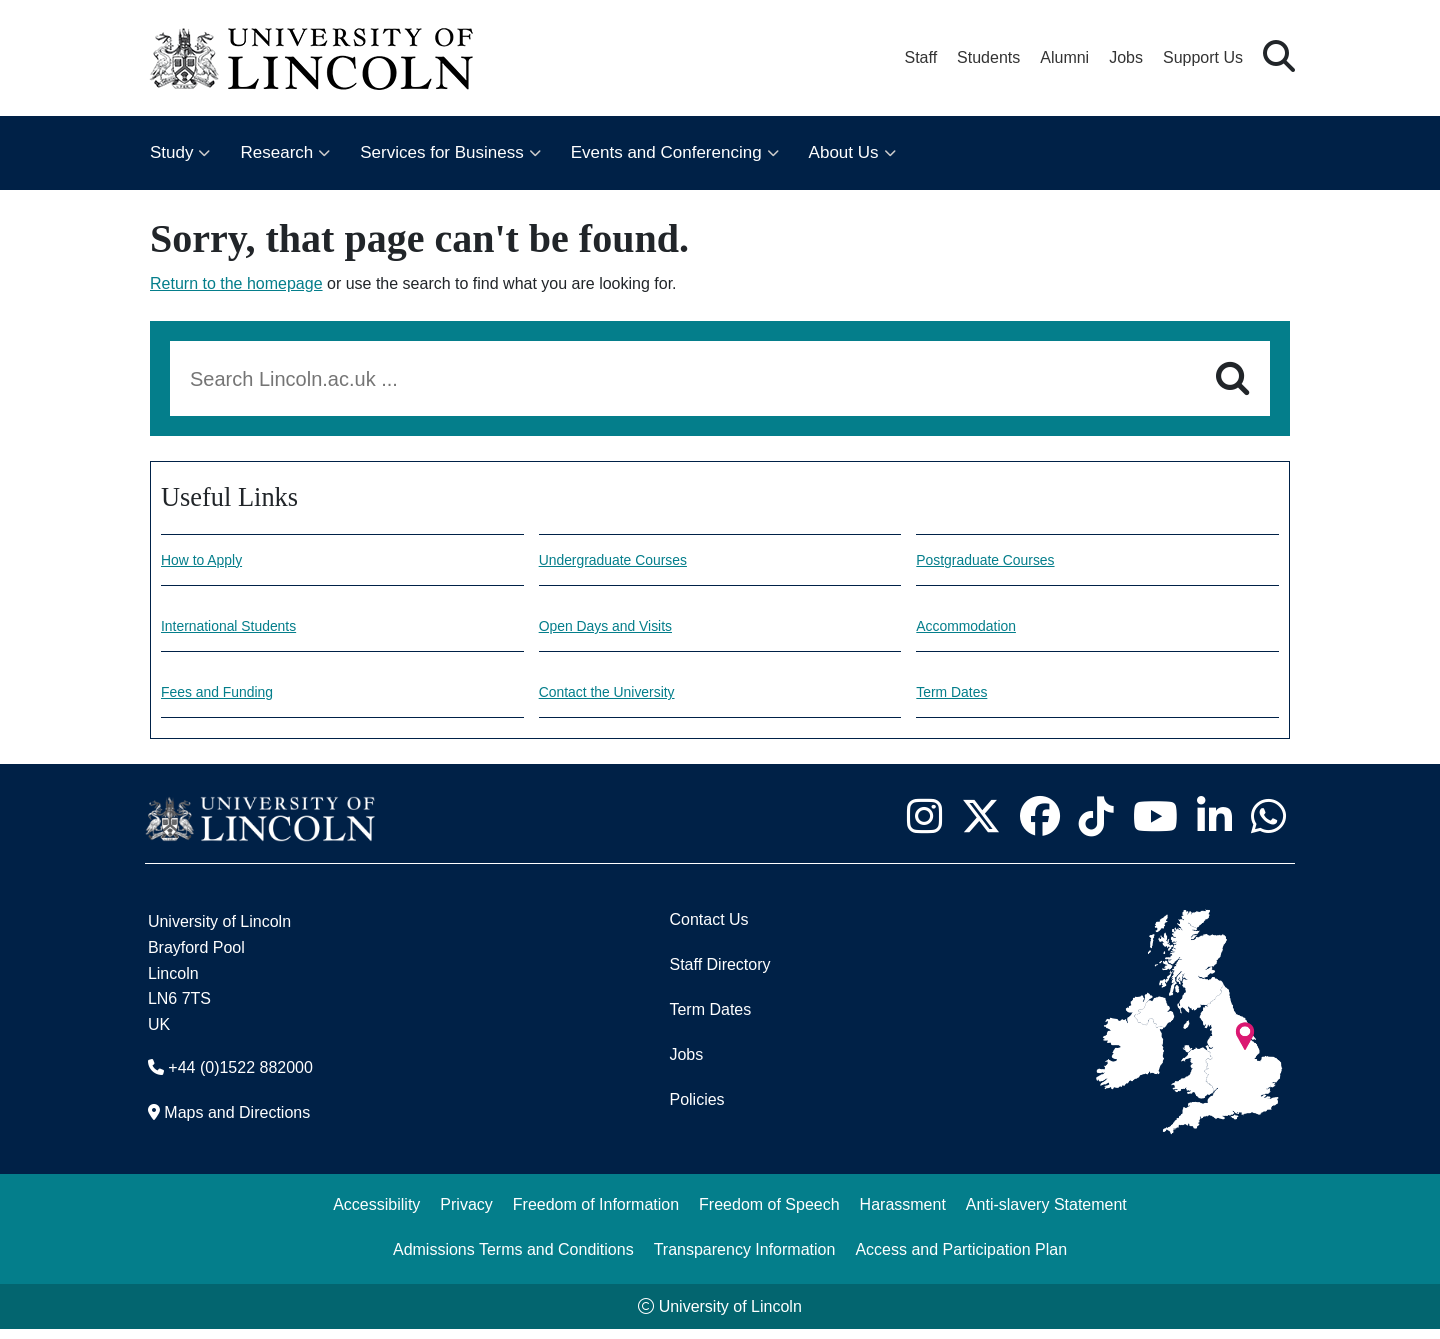  What do you see at coordinates (1096, 826) in the screenshot?
I see `[University of Lincoln TikTok channel - Opens in new tab]` at bounding box center [1096, 826].